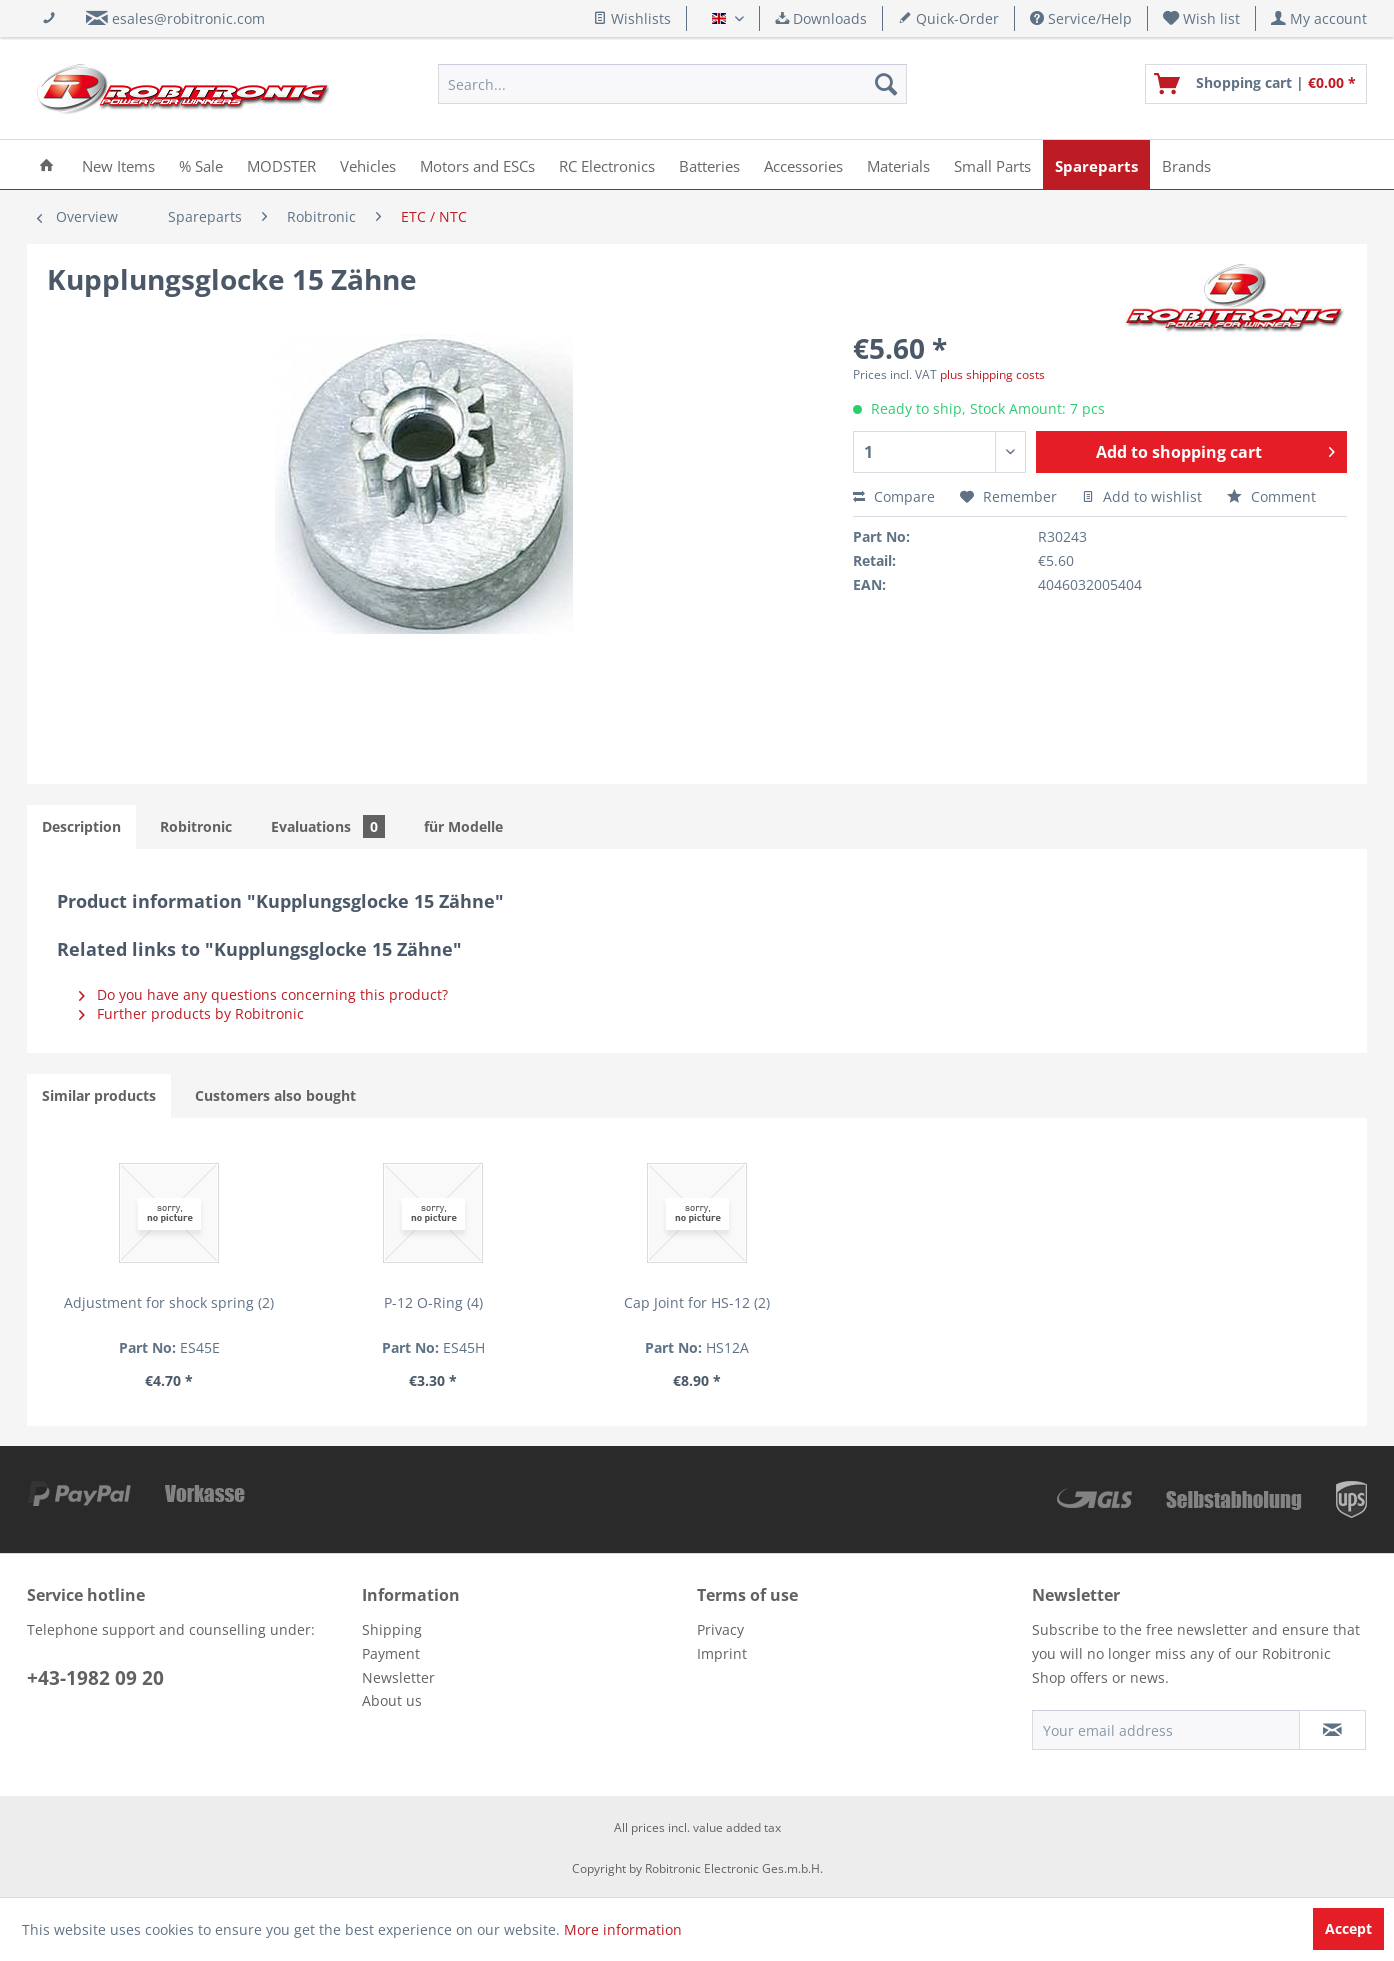 This screenshot has height=1961, width=1394. What do you see at coordinates (188, 18) in the screenshot?
I see `esales@robitronic.com` at bounding box center [188, 18].